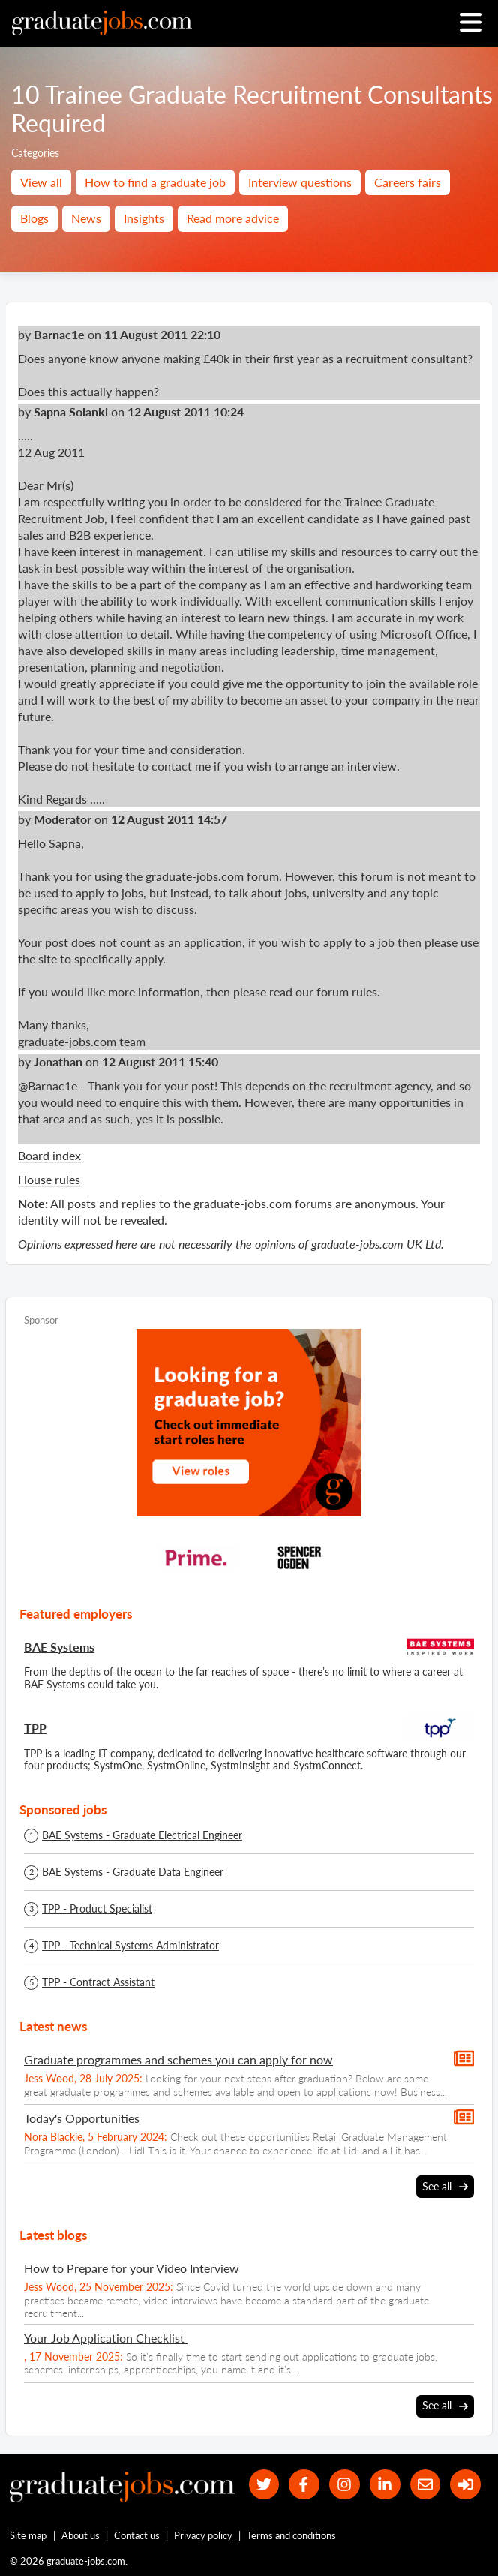 The image size is (498, 2576). What do you see at coordinates (130, 1946) in the screenshot?
I see `TPP - Technical Systems Administrator` at bounding box center [130, 1946].